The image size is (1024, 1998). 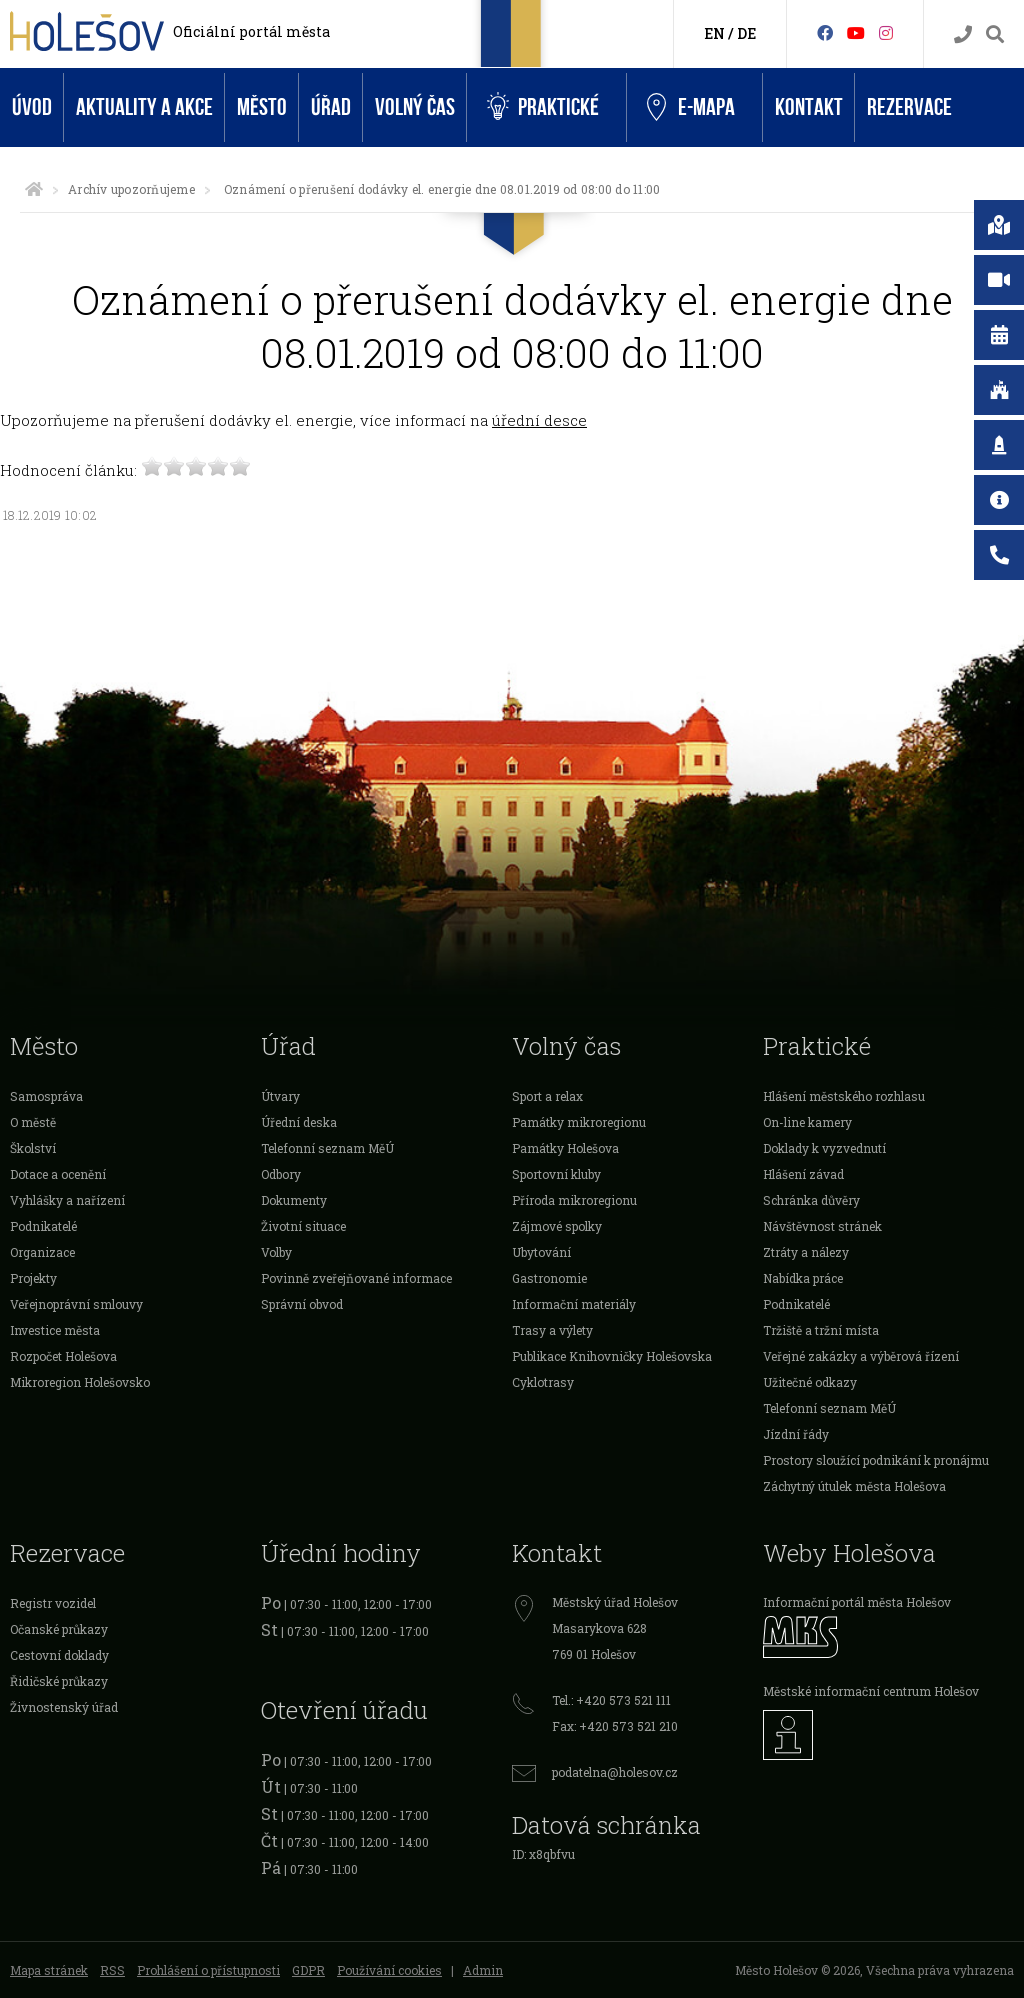 What do you see at coordinates (43, 1226) in the screenshot?
I see `Podnikatelé` at bounding box center [43, 1226].